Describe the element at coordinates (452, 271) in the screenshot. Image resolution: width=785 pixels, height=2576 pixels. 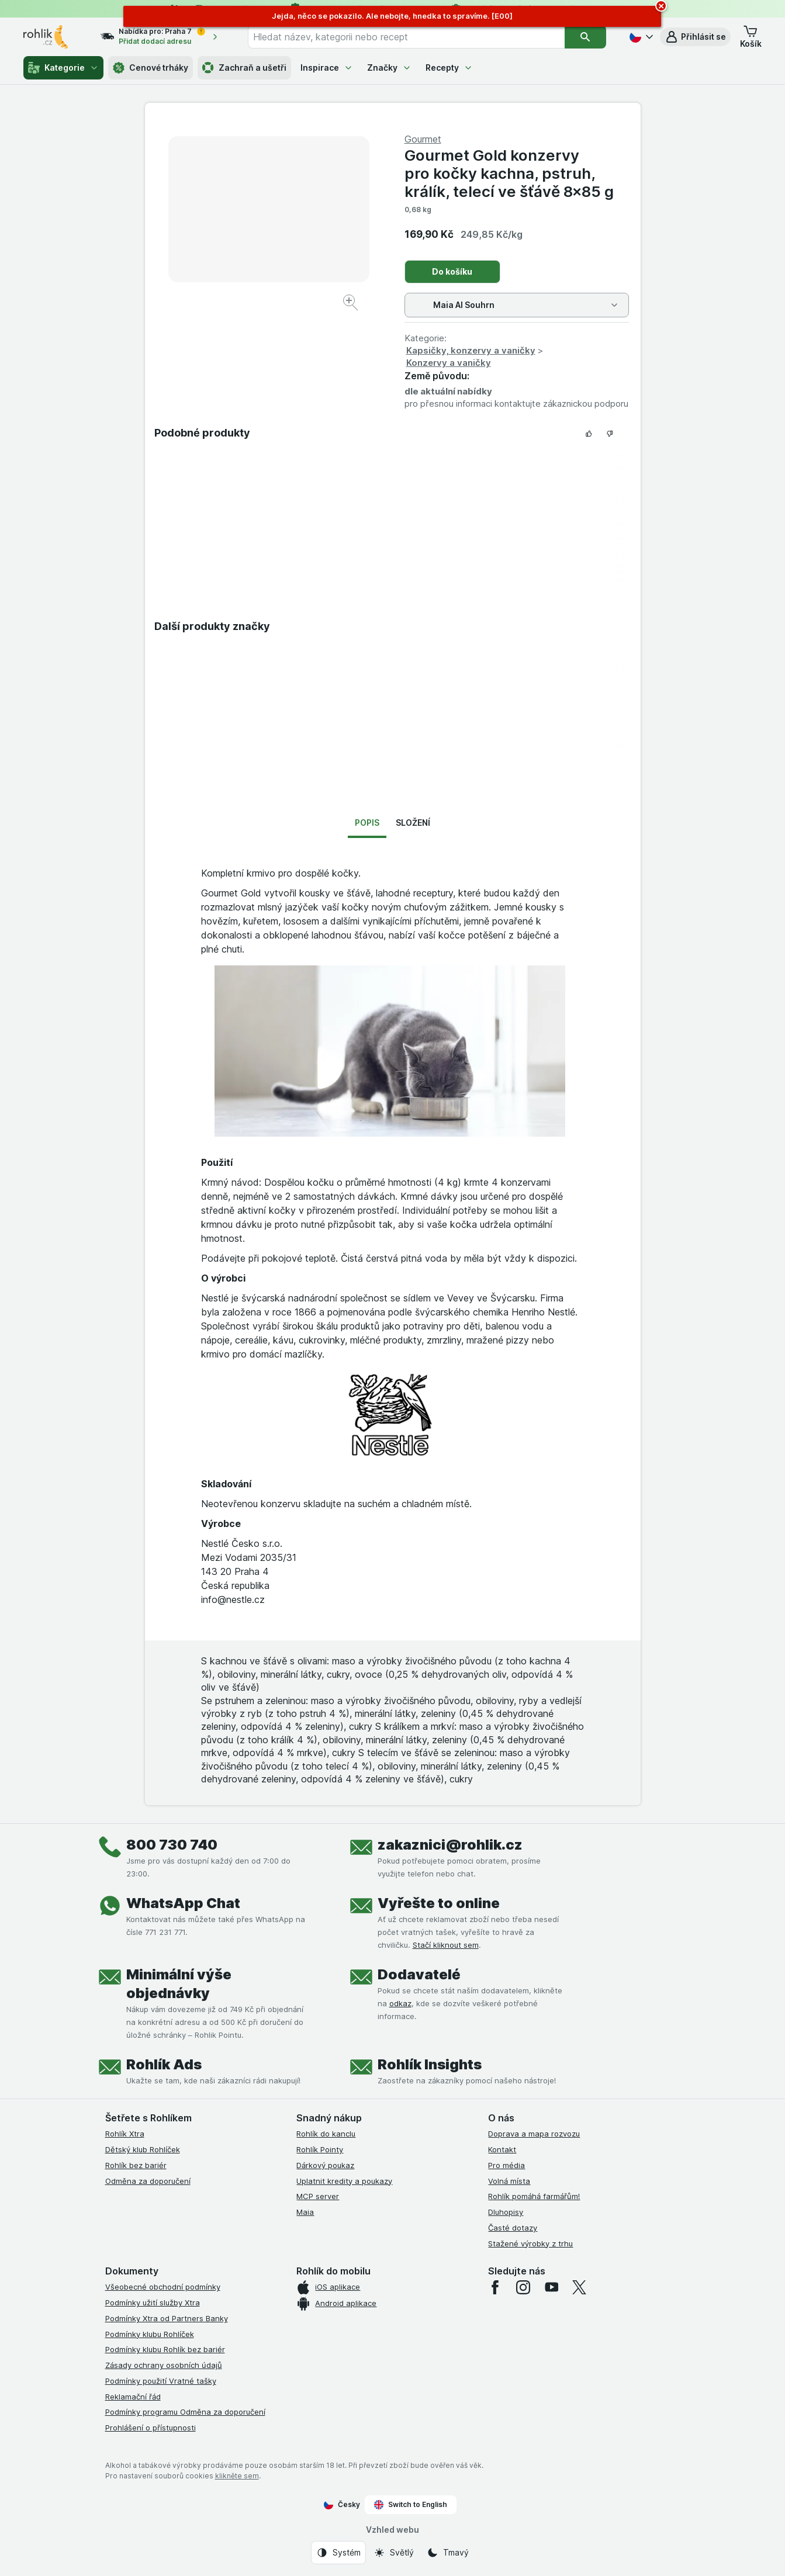
I see `Do košíku [Přidat jeden kus.]` at that location.